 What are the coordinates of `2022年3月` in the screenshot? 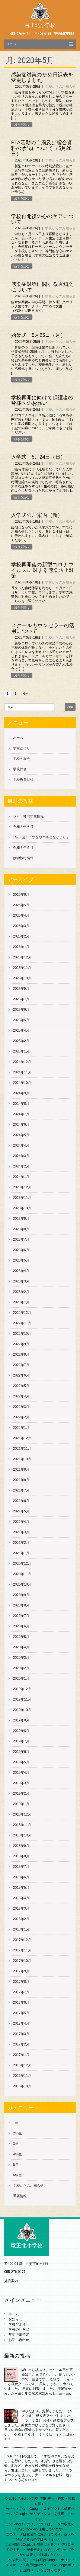 It's located at (21, 1407).